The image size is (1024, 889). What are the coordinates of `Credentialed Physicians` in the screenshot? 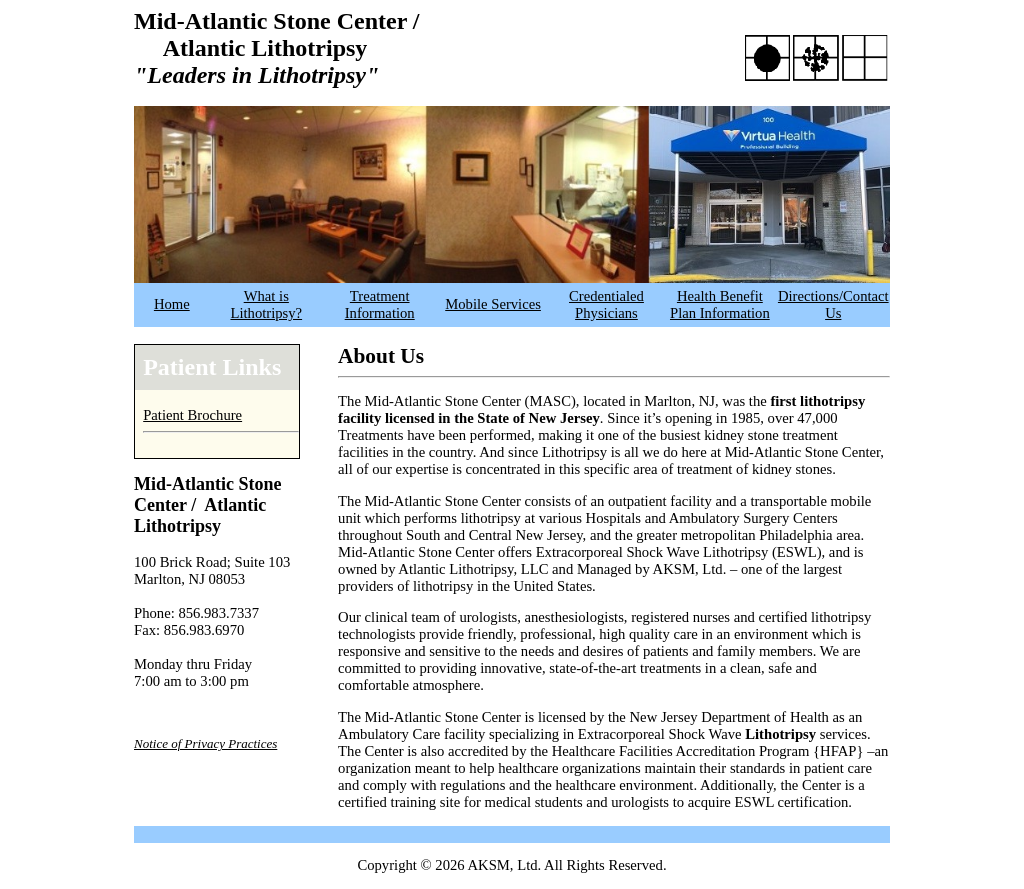 It's located at (606, 304).